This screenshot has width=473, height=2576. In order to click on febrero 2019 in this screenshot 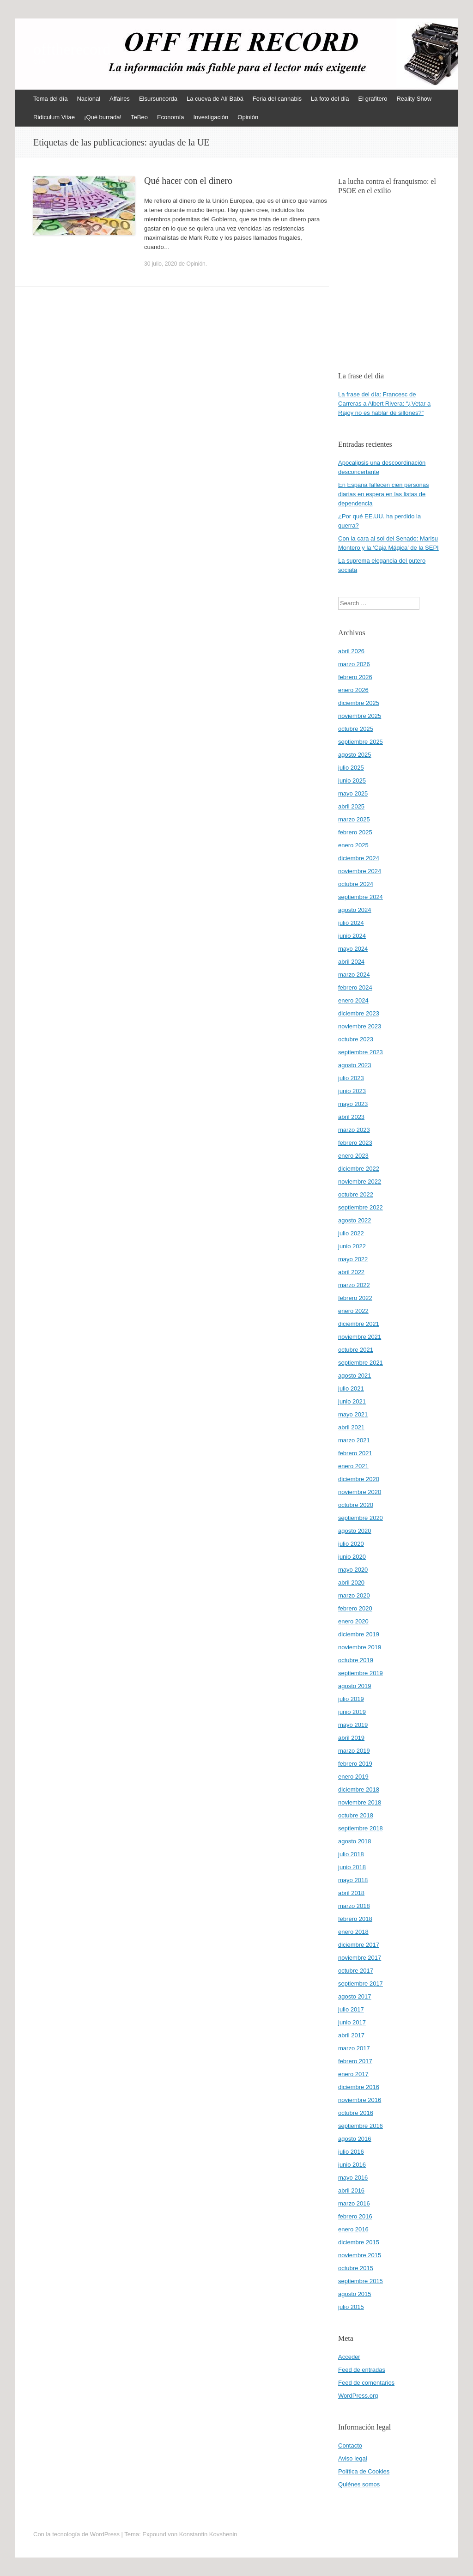, I will do `click(355, 1763)`.